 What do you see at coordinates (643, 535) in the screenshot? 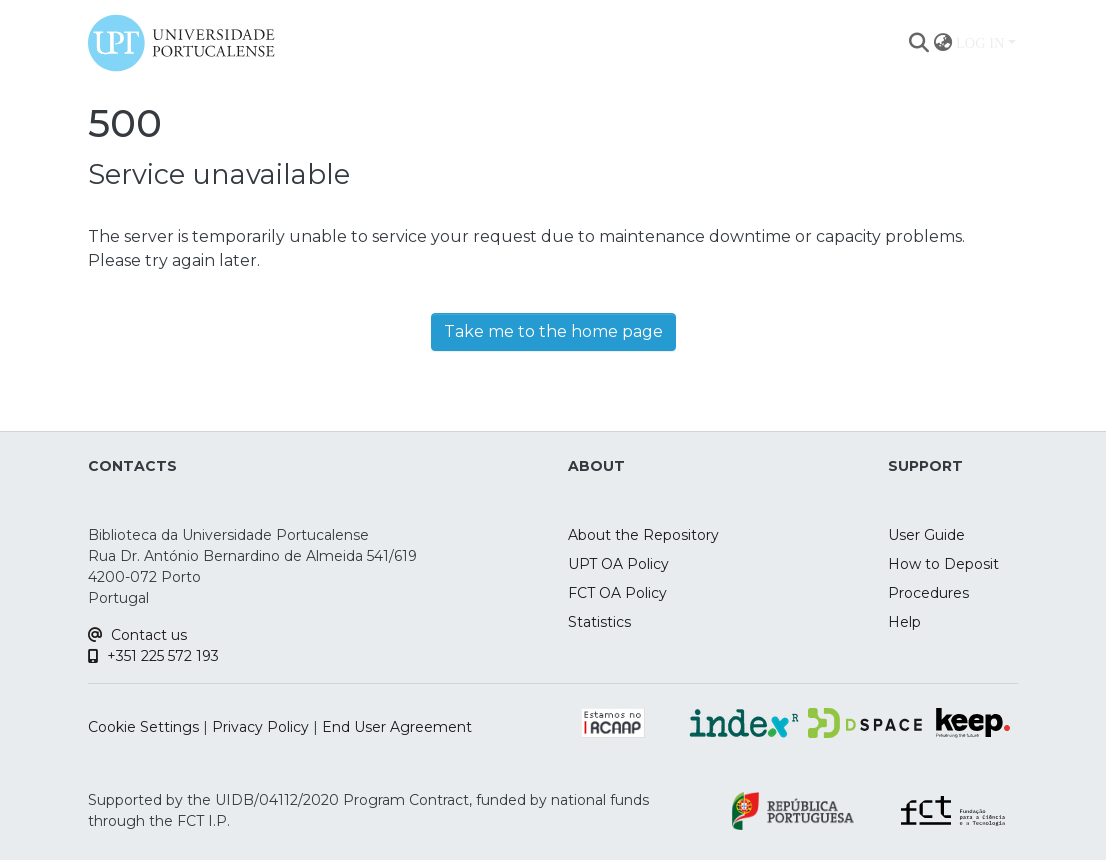
I see `About the Repository` at bounding box center [643, 535].